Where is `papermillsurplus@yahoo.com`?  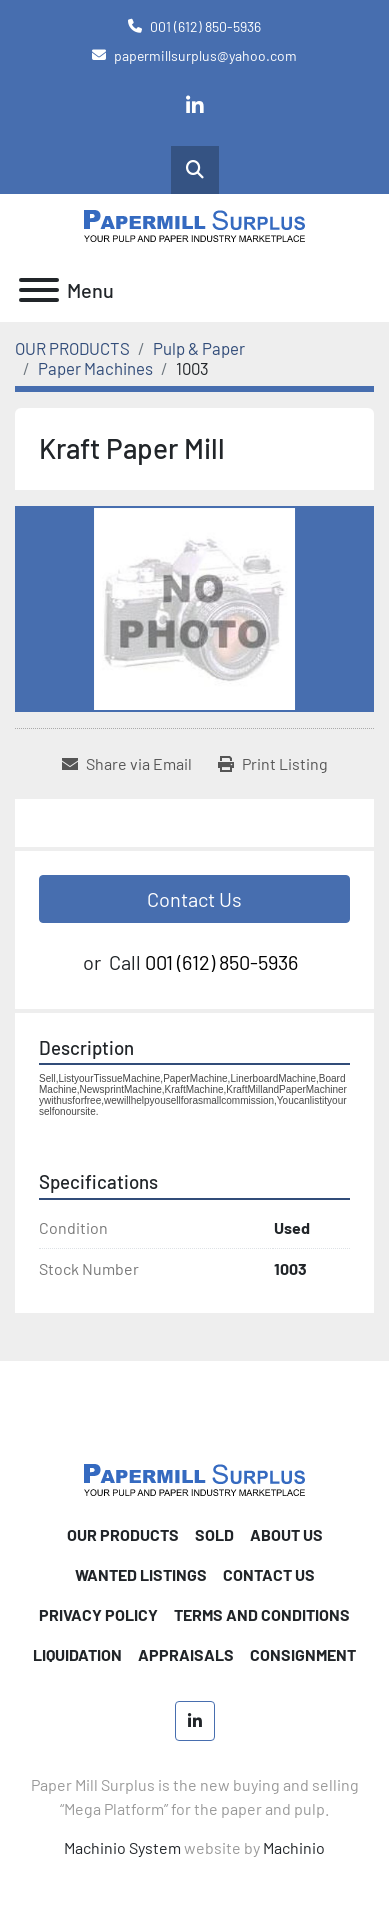 papermillsurplus@yahoo.com is located at coordinates (205, 55).